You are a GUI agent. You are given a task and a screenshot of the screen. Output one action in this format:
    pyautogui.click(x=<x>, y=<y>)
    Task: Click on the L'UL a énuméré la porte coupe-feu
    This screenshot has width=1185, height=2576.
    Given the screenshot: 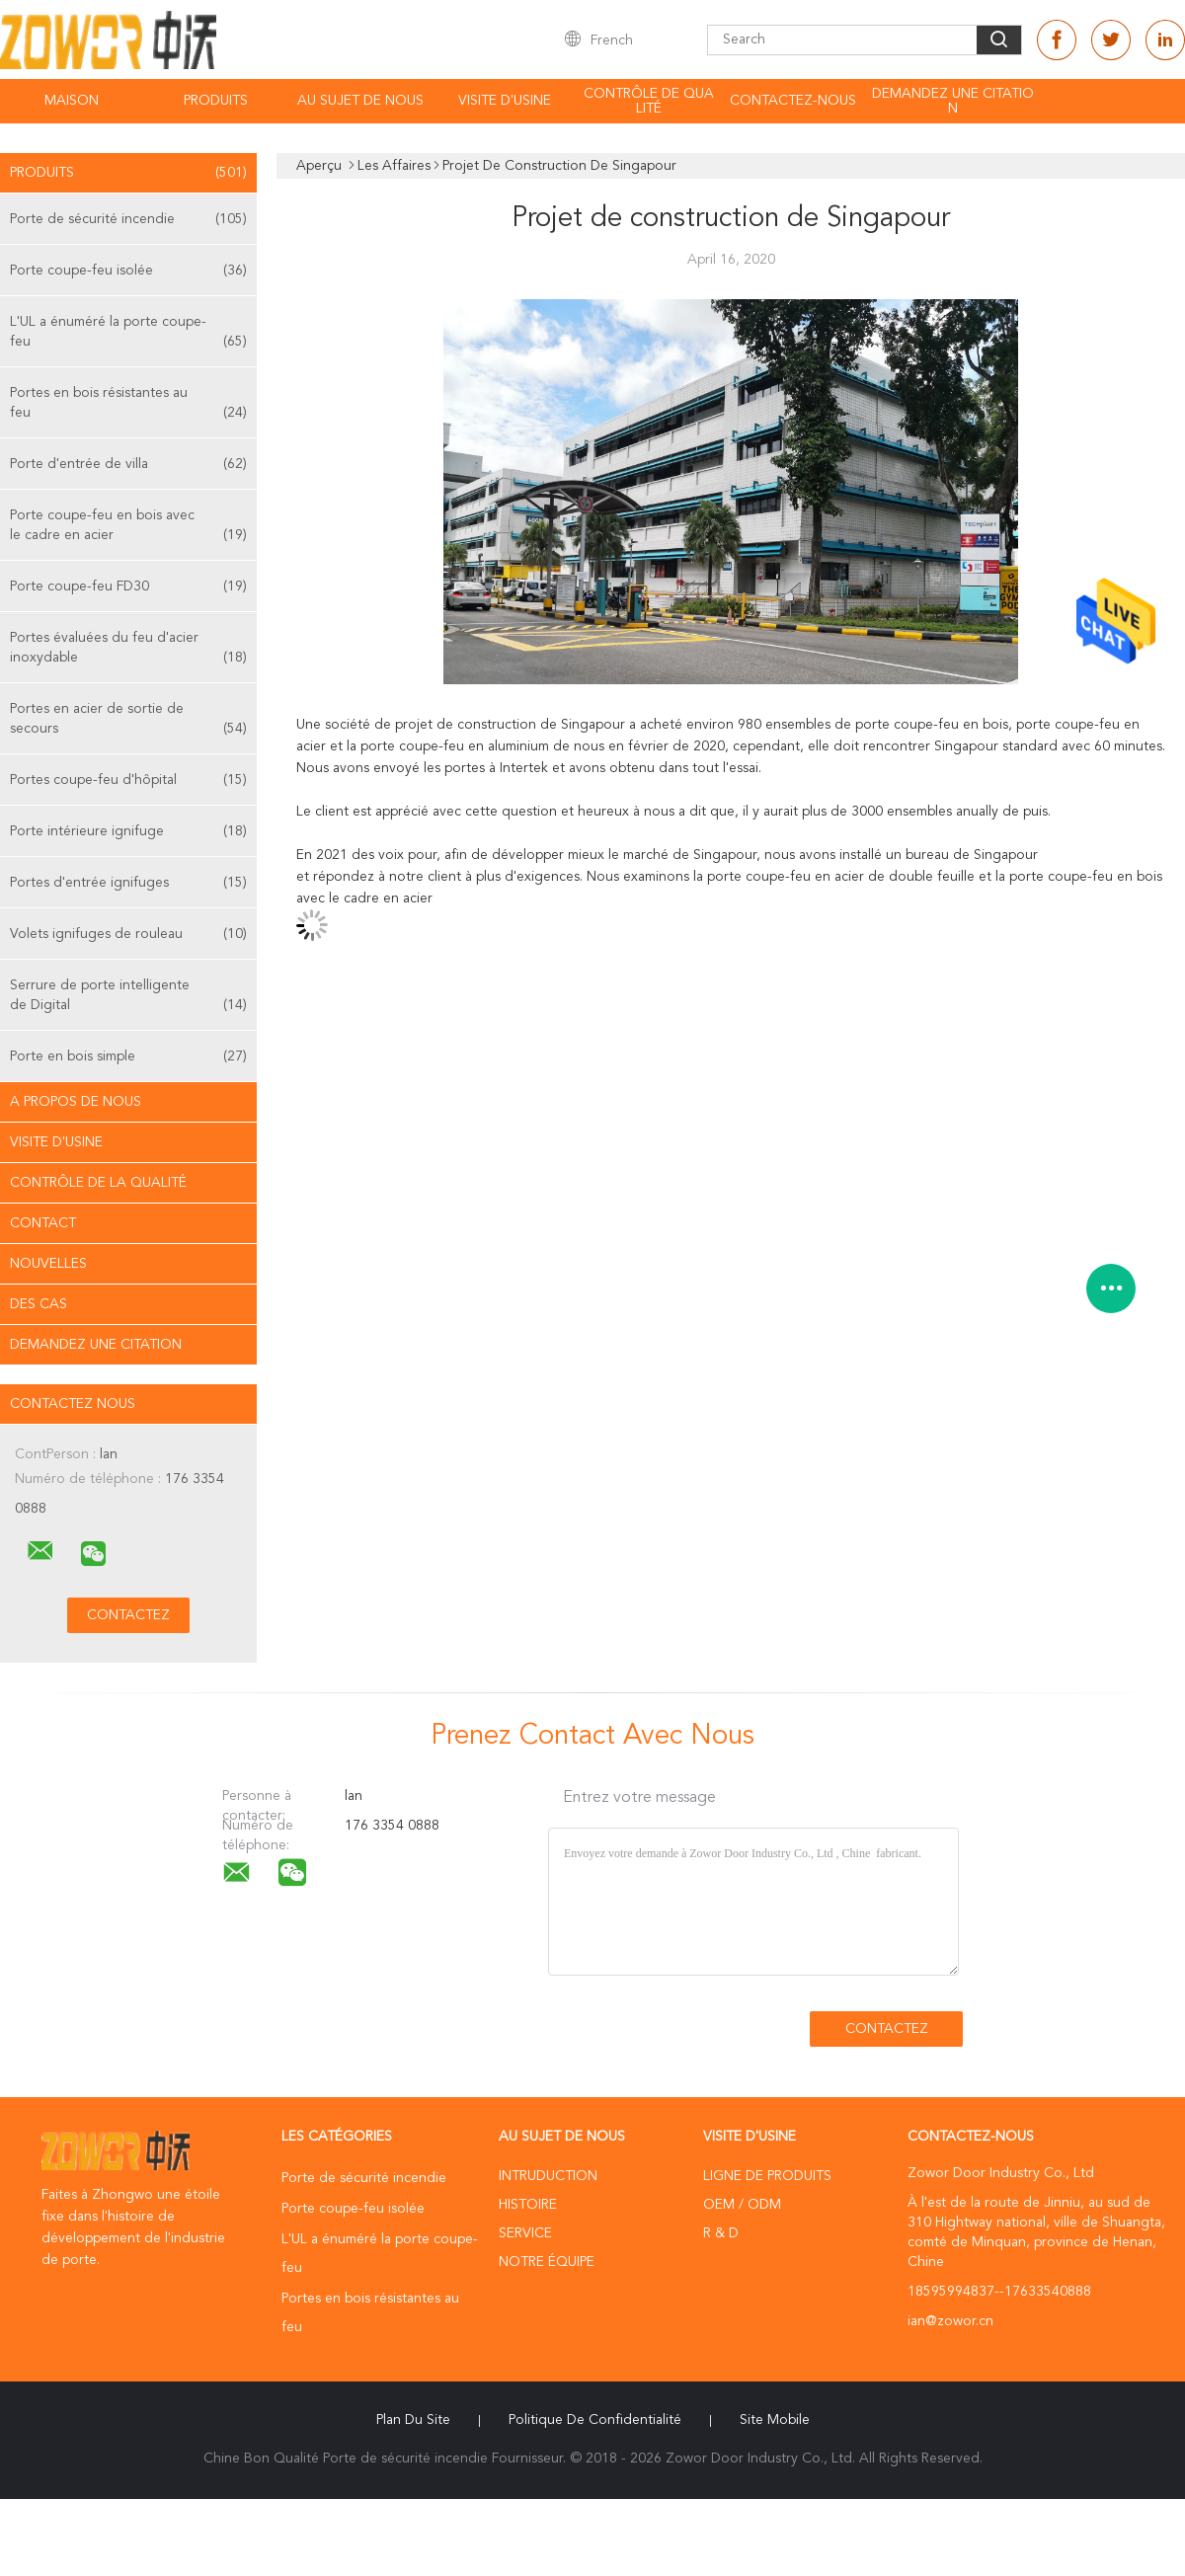 What is the action you would take?
    pyautogui.click(x=128, y=333)
    